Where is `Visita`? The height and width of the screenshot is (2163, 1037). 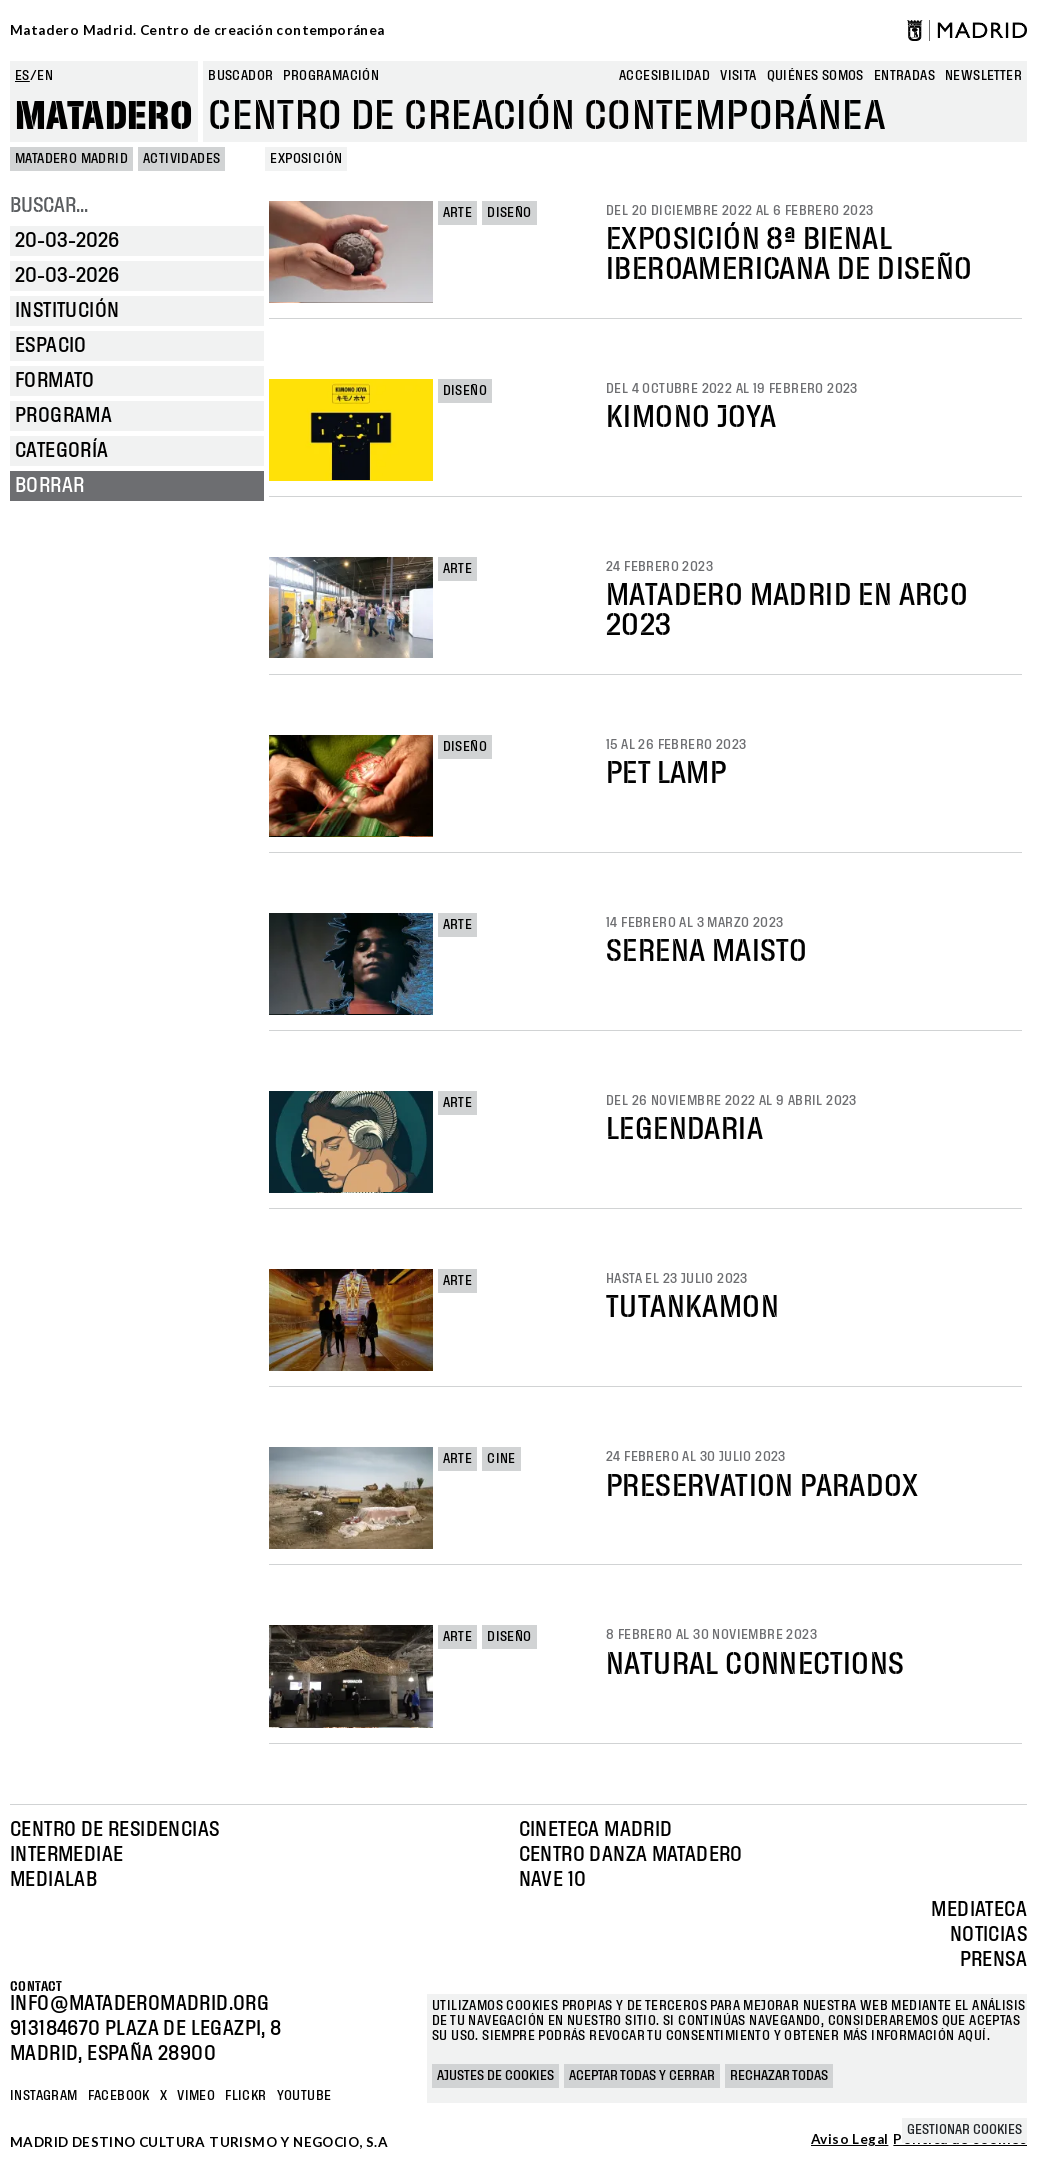
Visita is located at coordinates (738, 76).